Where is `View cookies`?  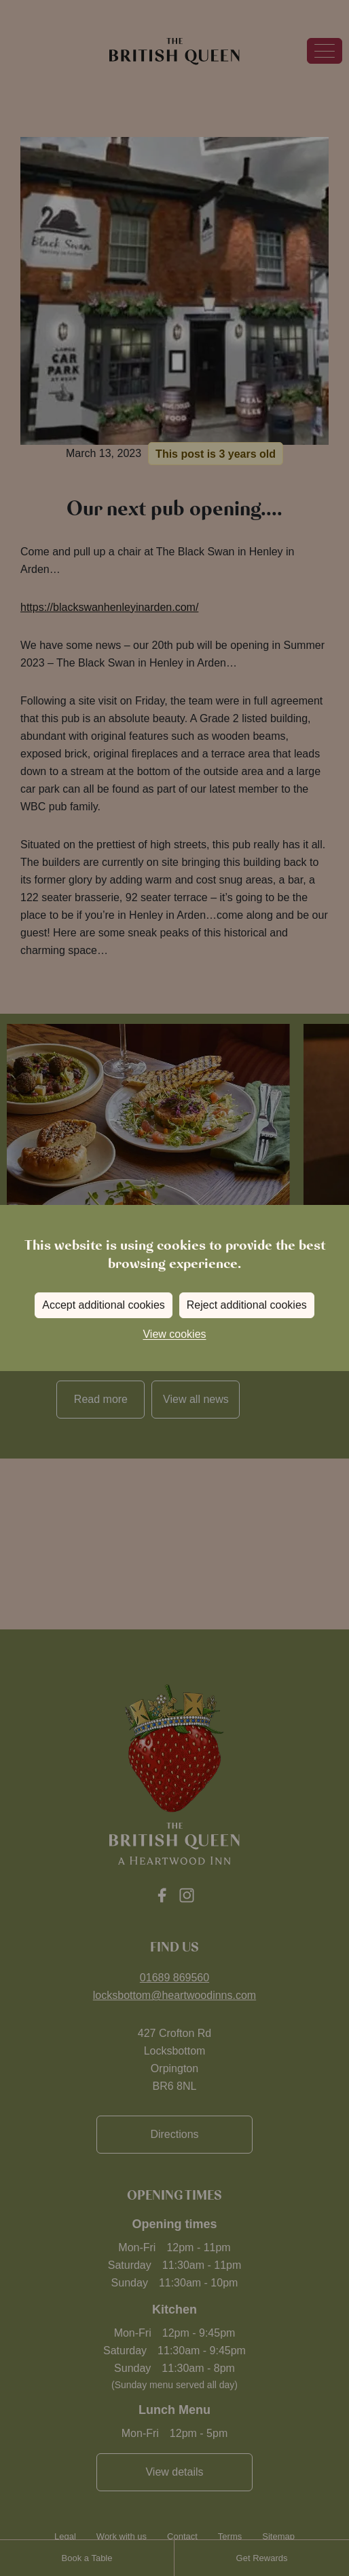
View cookies is located at coordinates (174, 1334).